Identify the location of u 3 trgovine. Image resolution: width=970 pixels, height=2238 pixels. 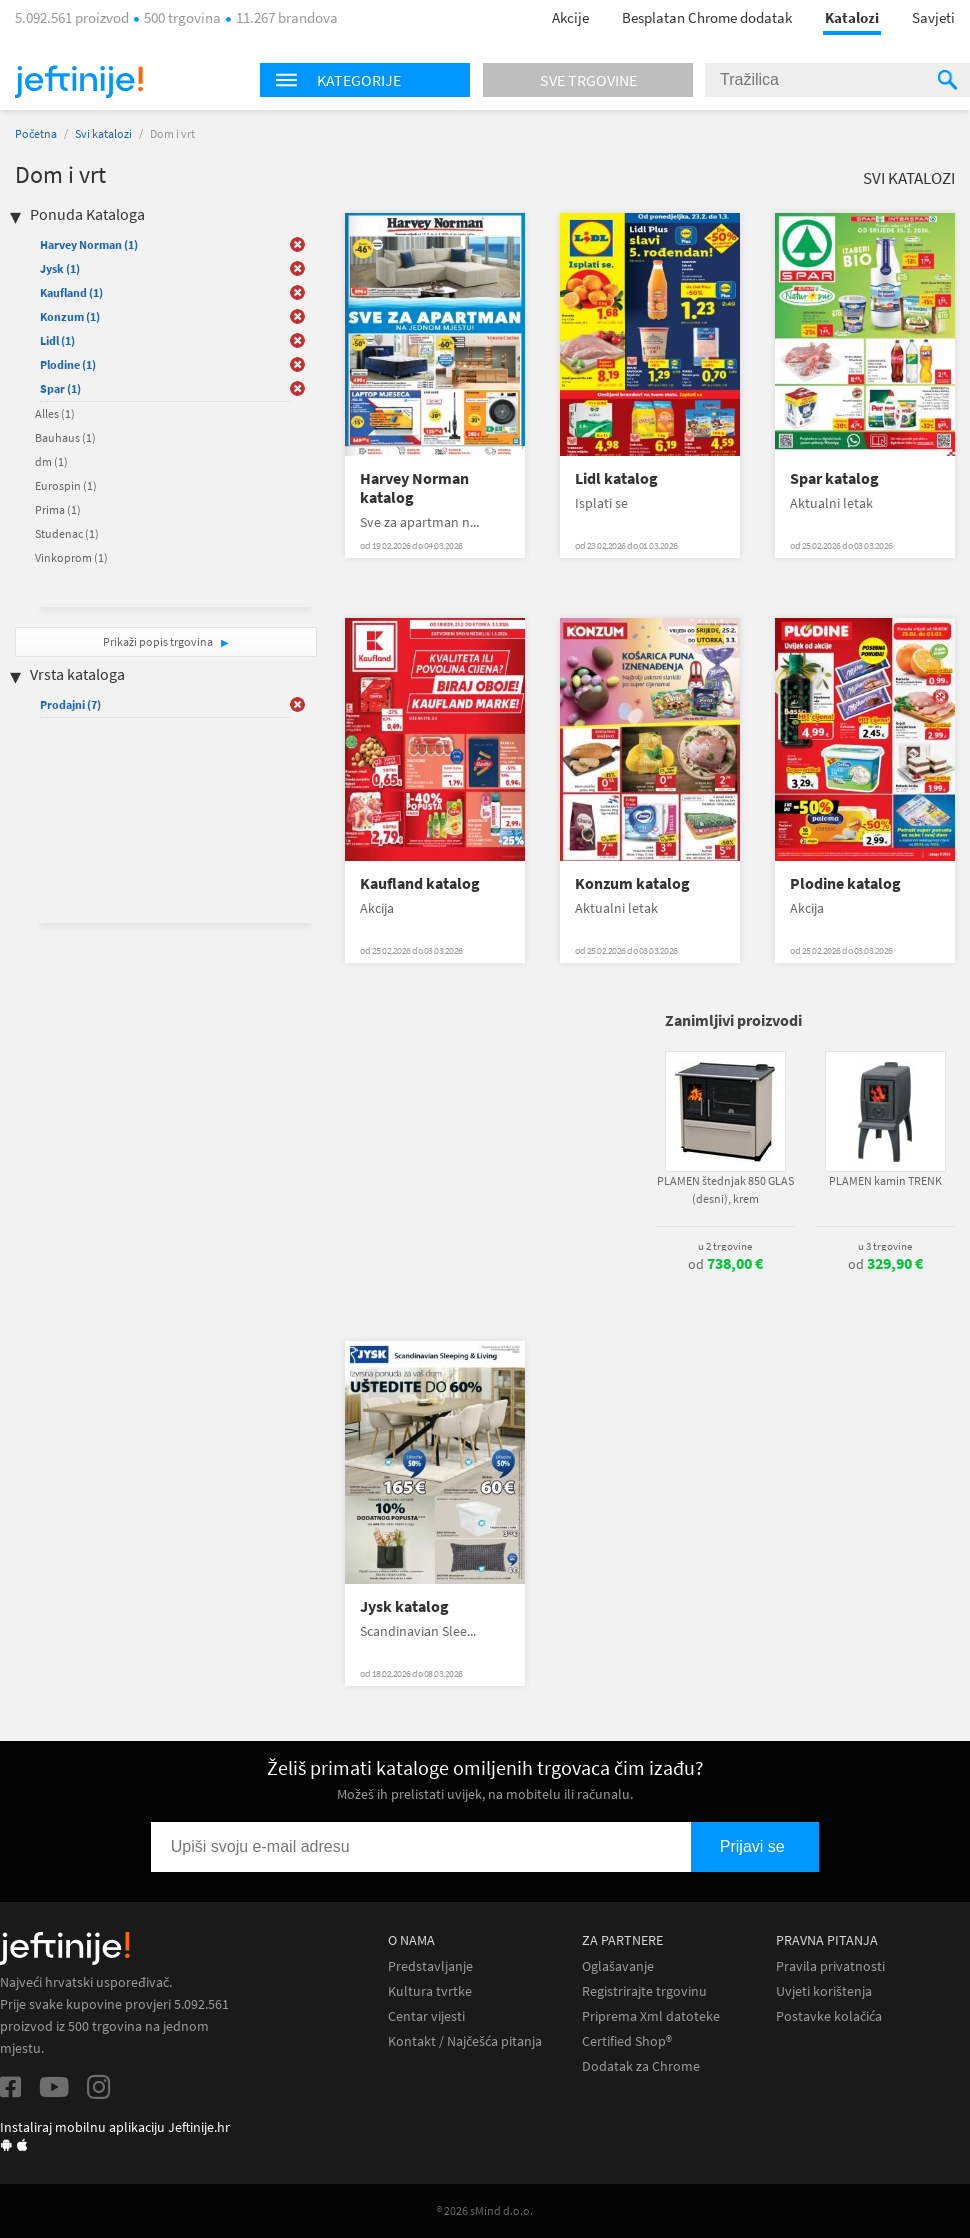
(885, 1246).